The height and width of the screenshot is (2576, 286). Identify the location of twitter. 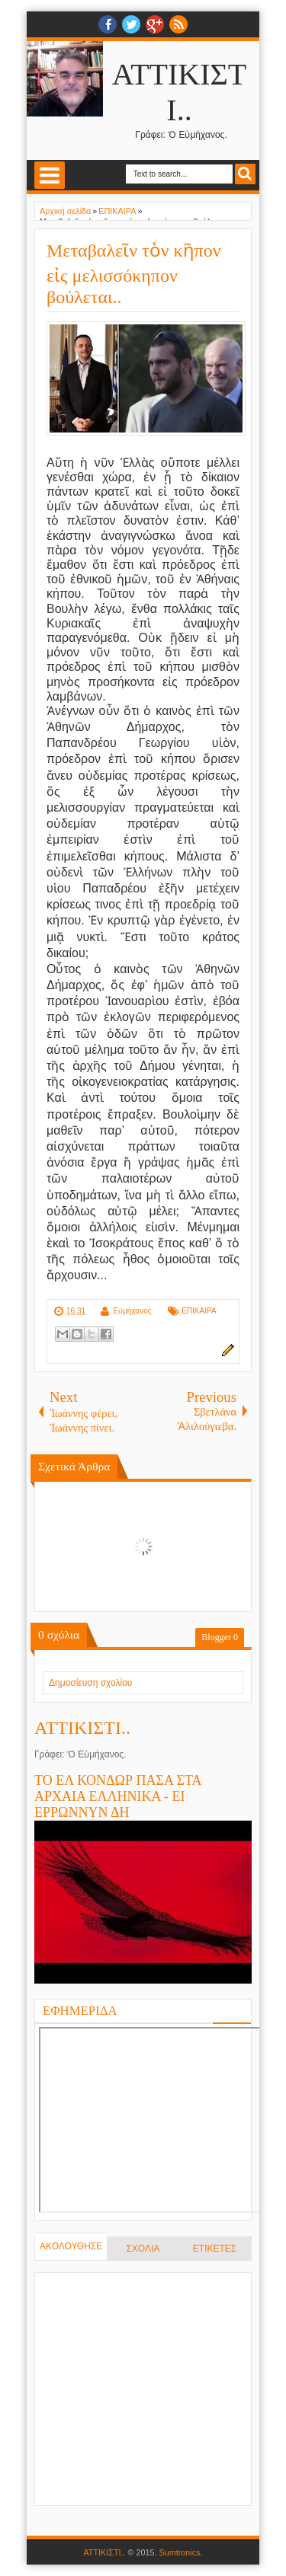
(131, 24).